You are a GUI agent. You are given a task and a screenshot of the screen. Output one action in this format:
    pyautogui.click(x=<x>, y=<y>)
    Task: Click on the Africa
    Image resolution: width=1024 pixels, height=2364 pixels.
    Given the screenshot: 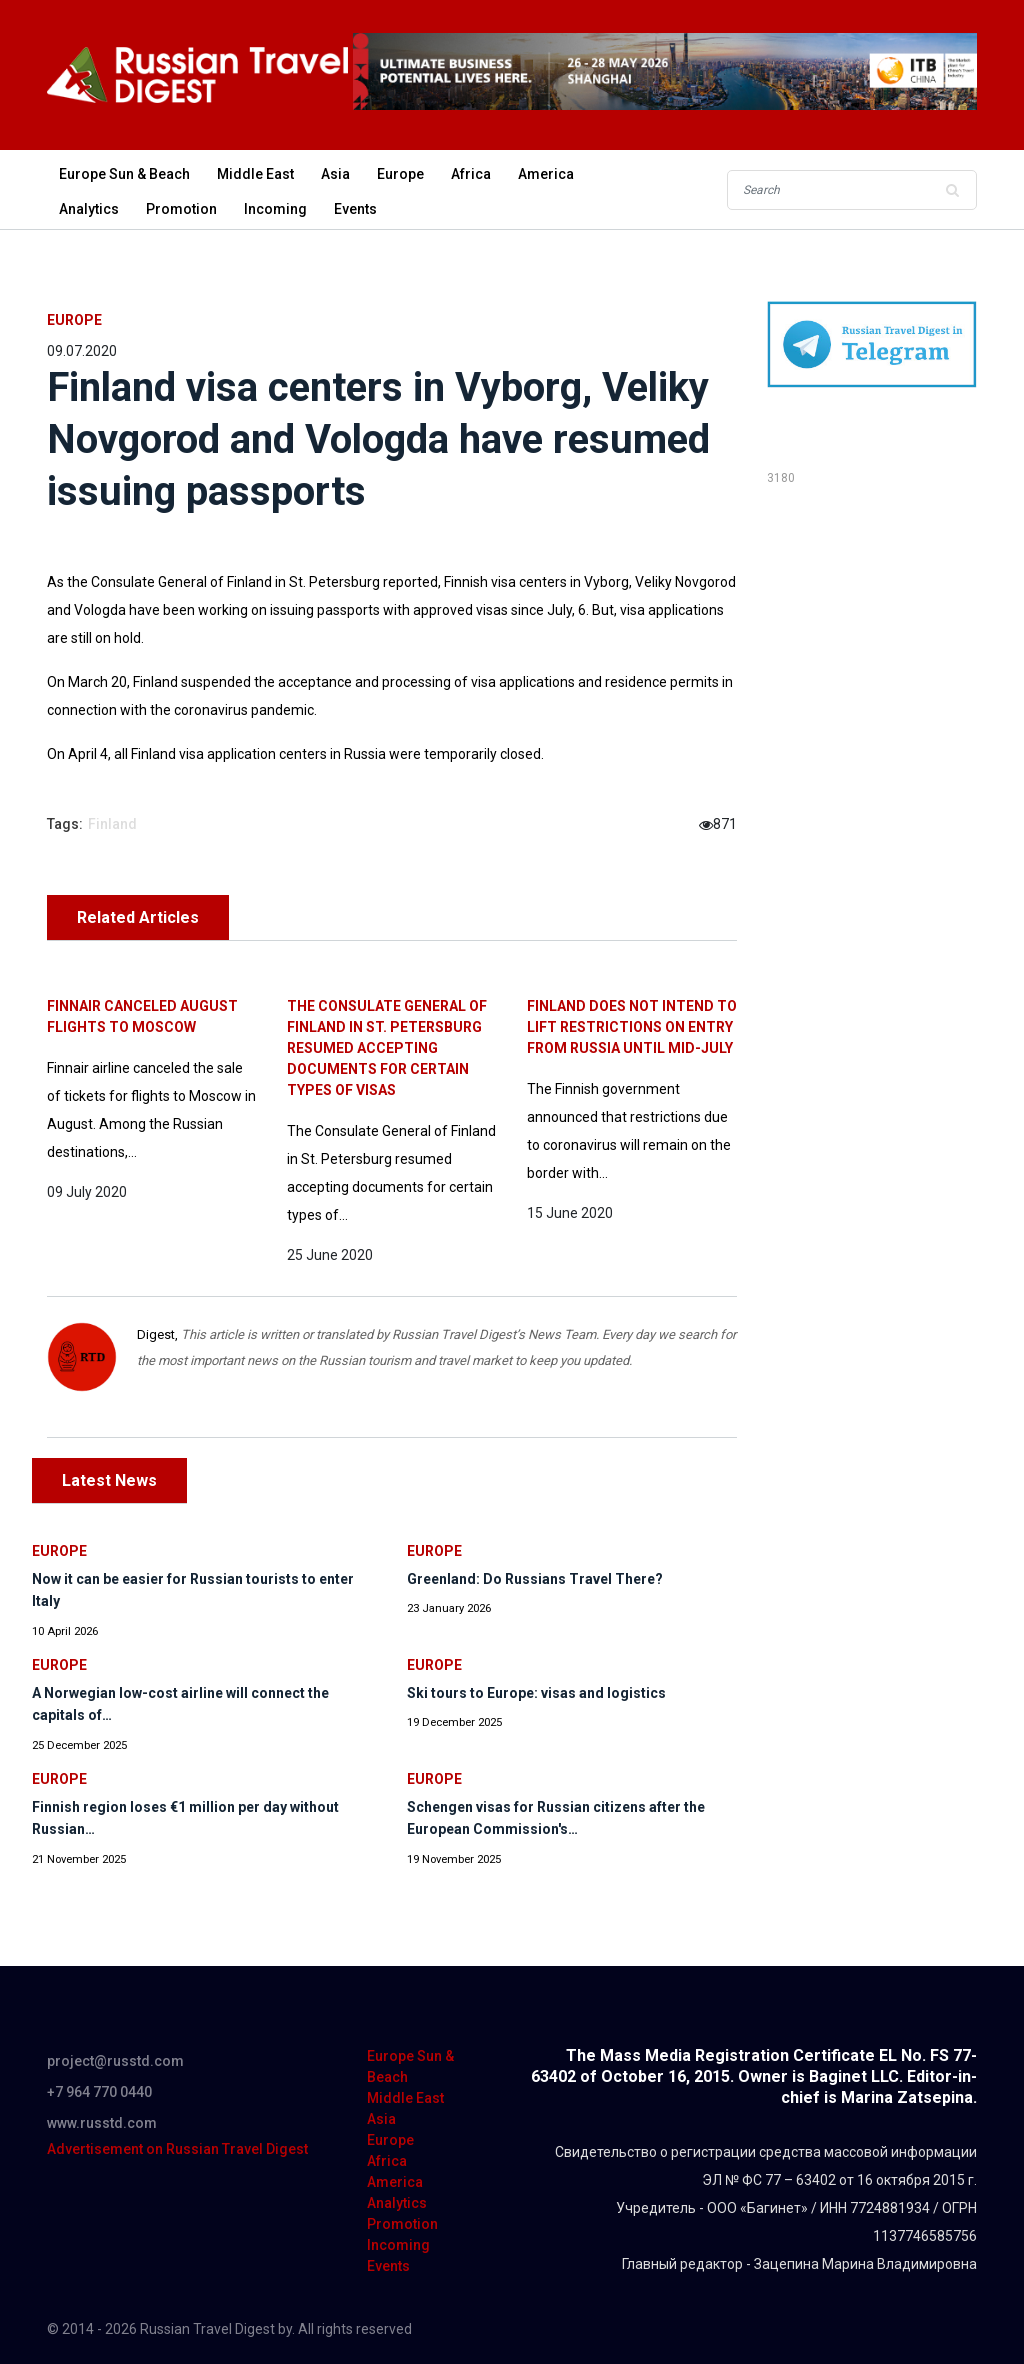 What is the action you would take?
    pyautogui.click(x=471, y=174)
    